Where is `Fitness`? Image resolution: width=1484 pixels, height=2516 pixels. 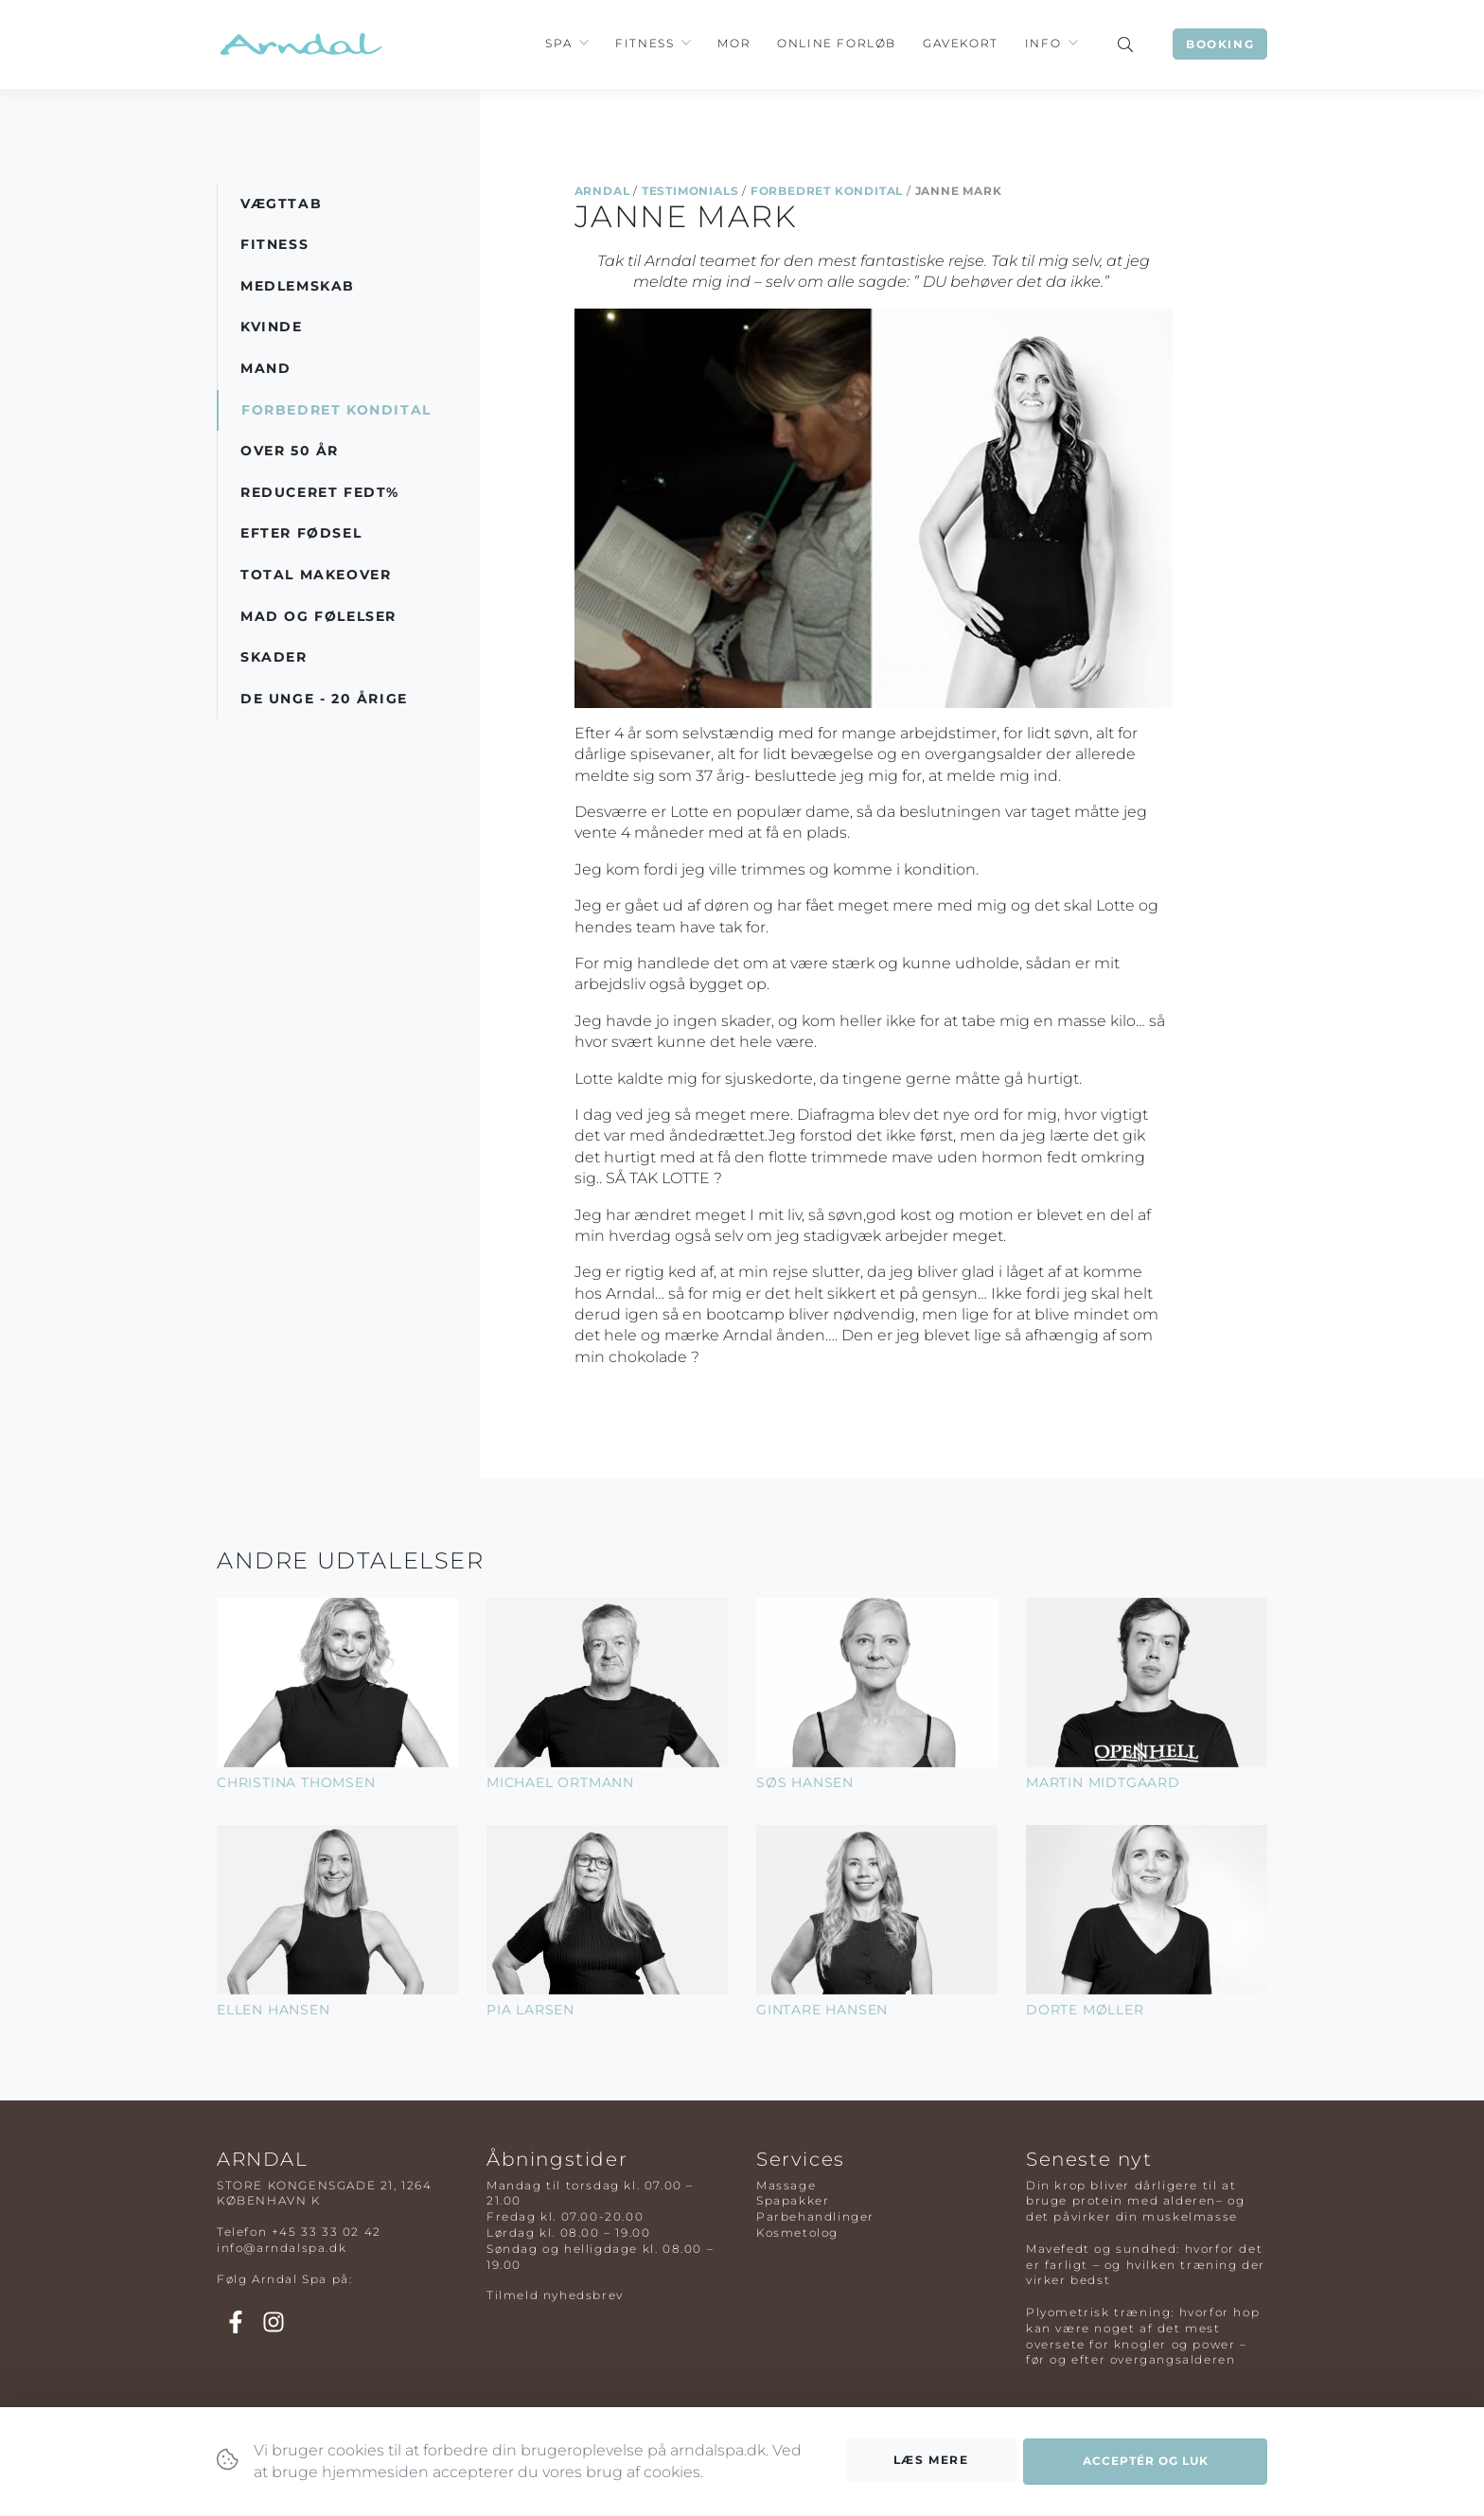
Fitness is located at coordinates (644, 43).